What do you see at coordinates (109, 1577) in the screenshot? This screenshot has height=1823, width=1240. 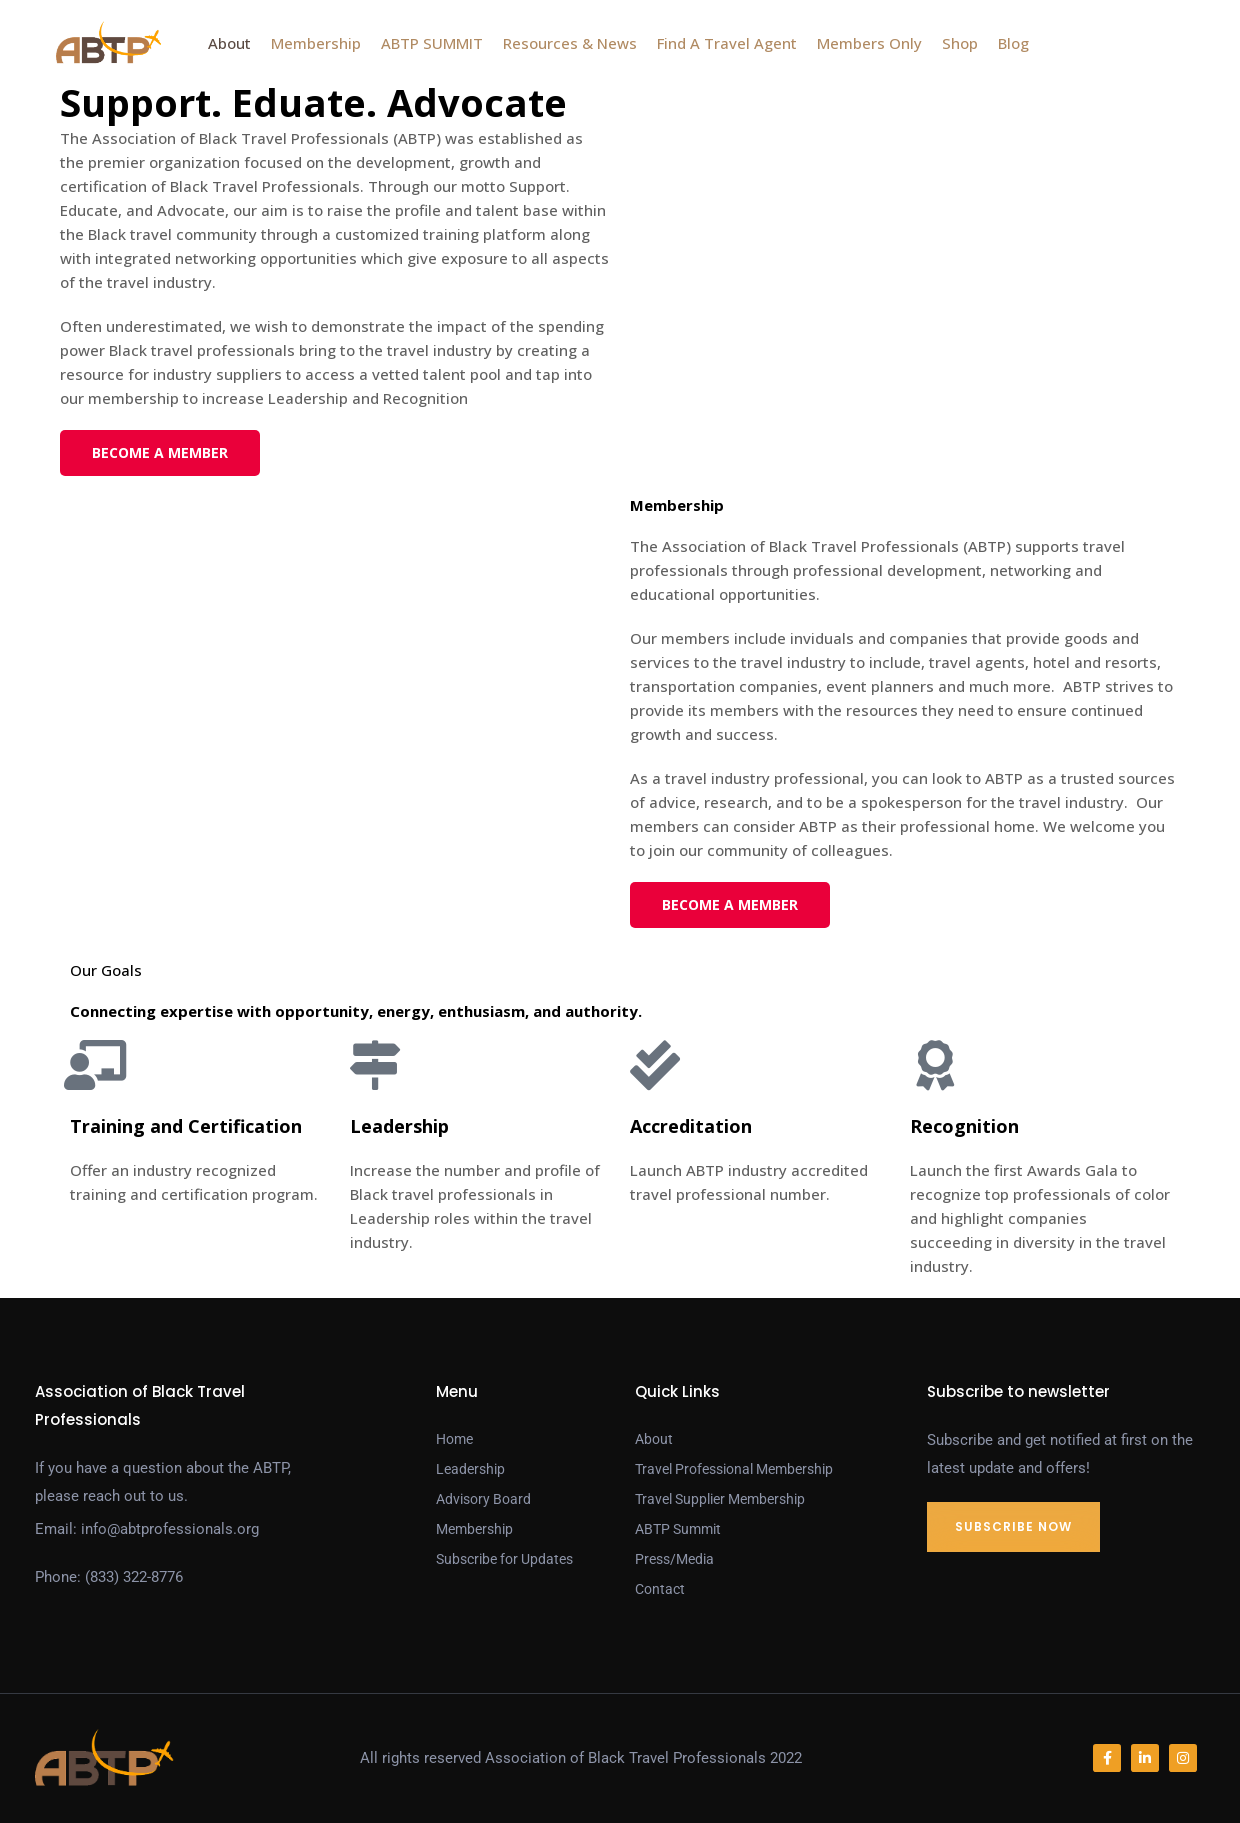 I see `Phone: (833) 322-8776` at bounding box center [109, 1577].